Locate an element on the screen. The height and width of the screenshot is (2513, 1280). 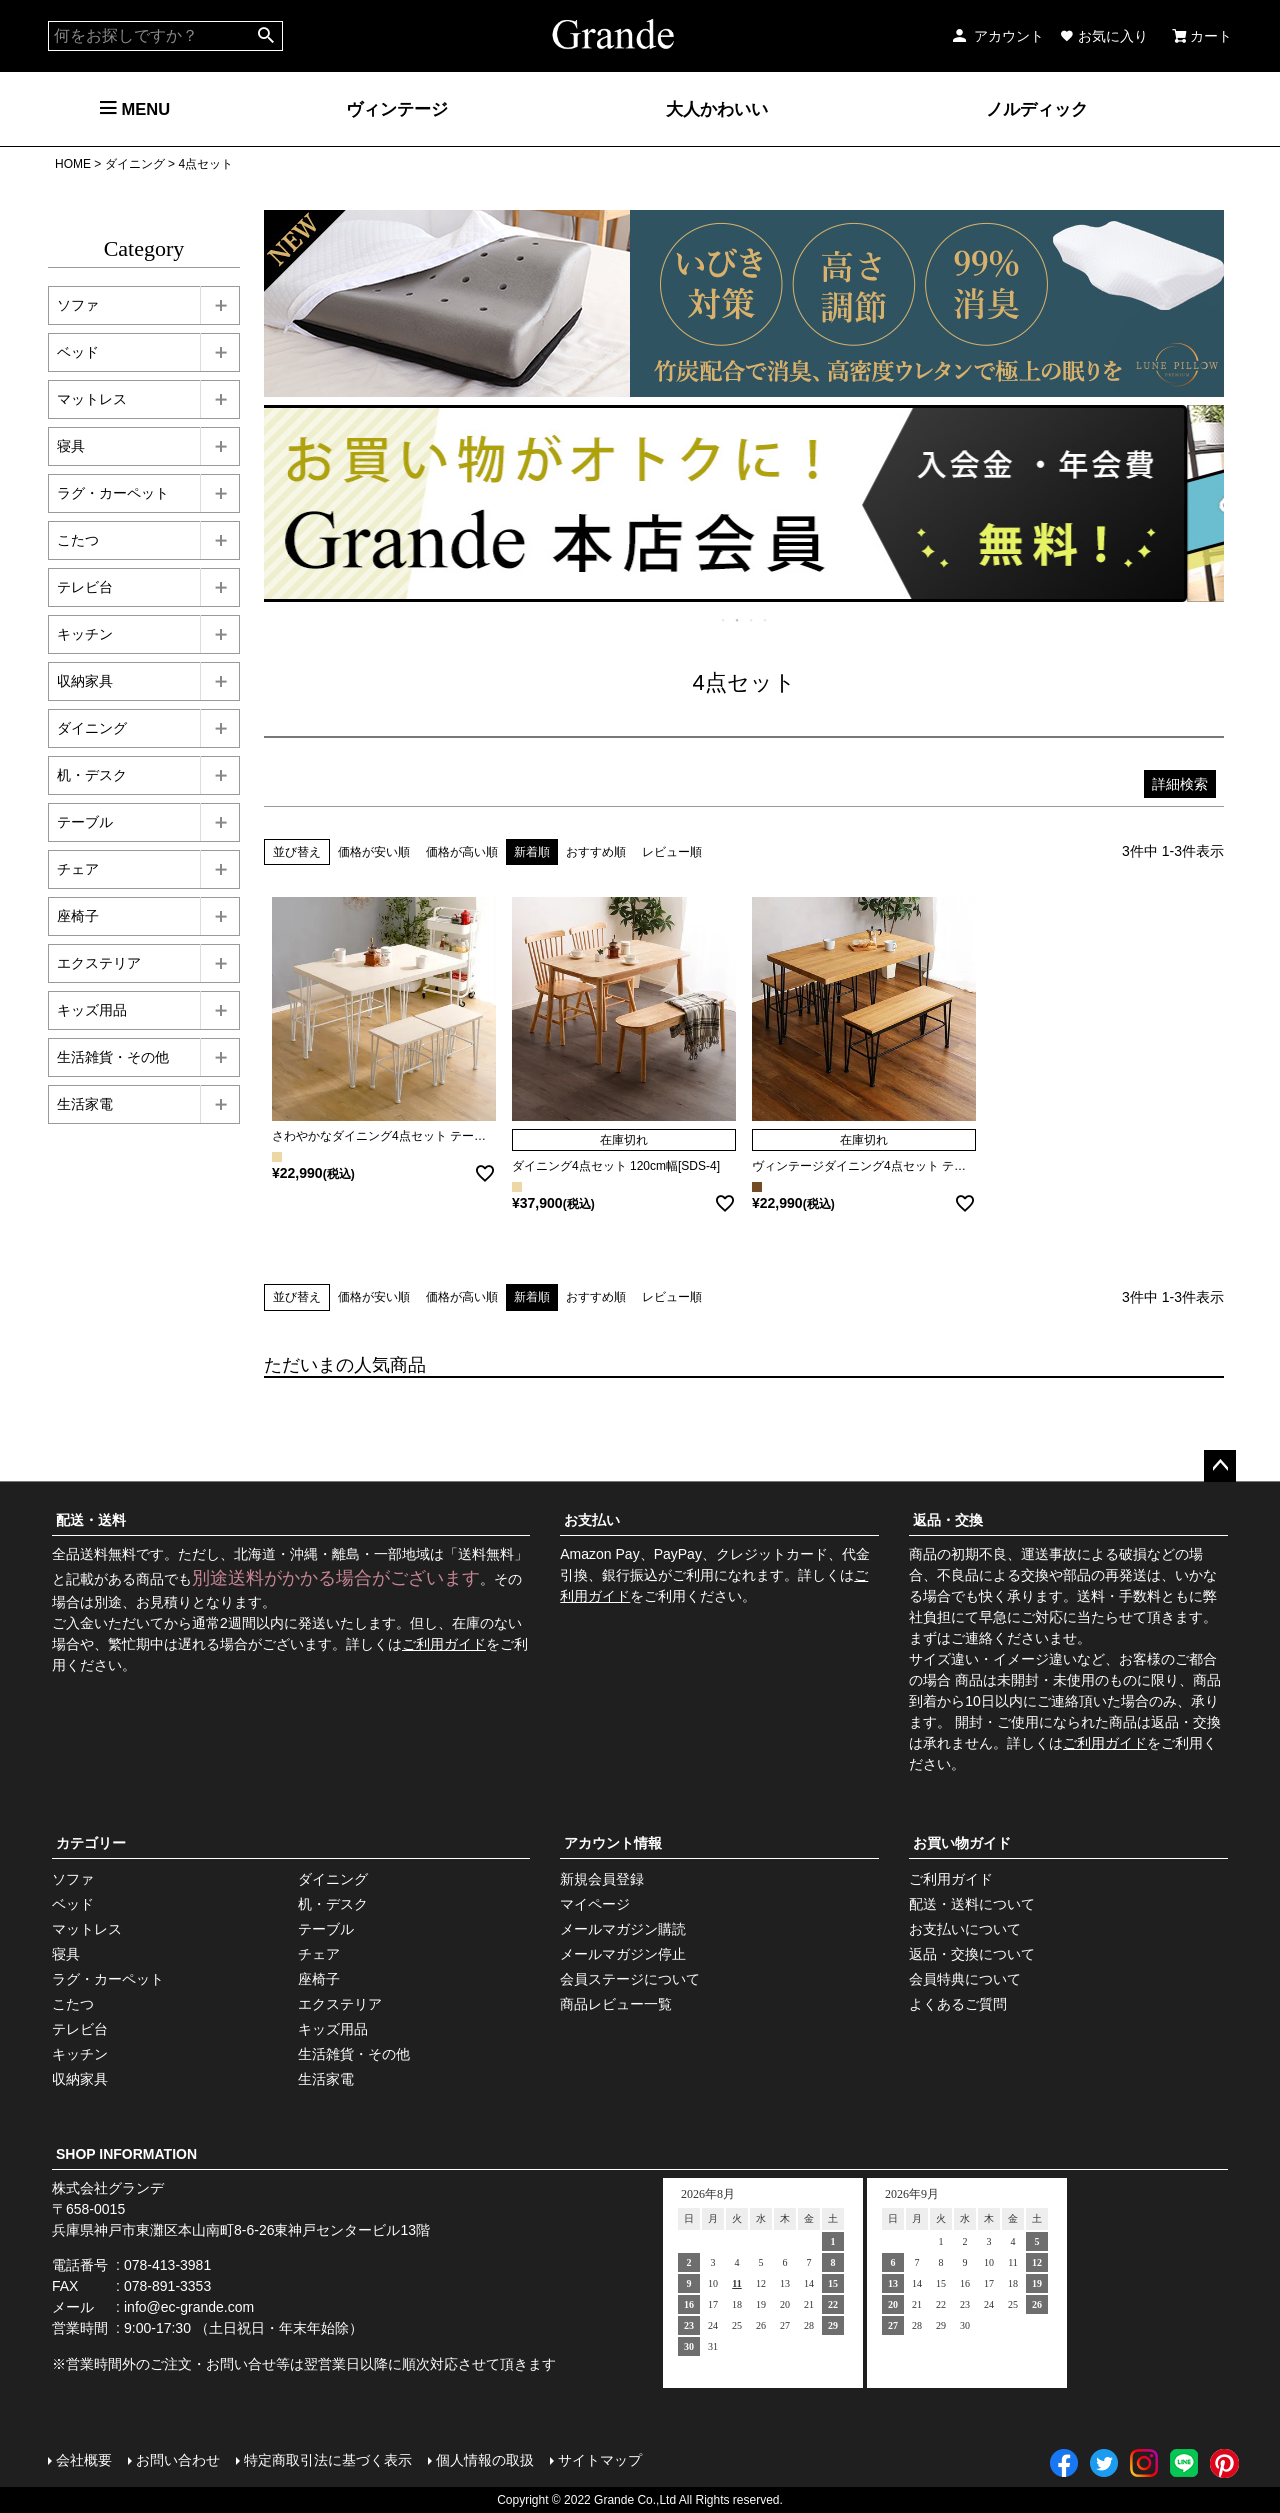
収納家具 is located at coordinates (85, 681).